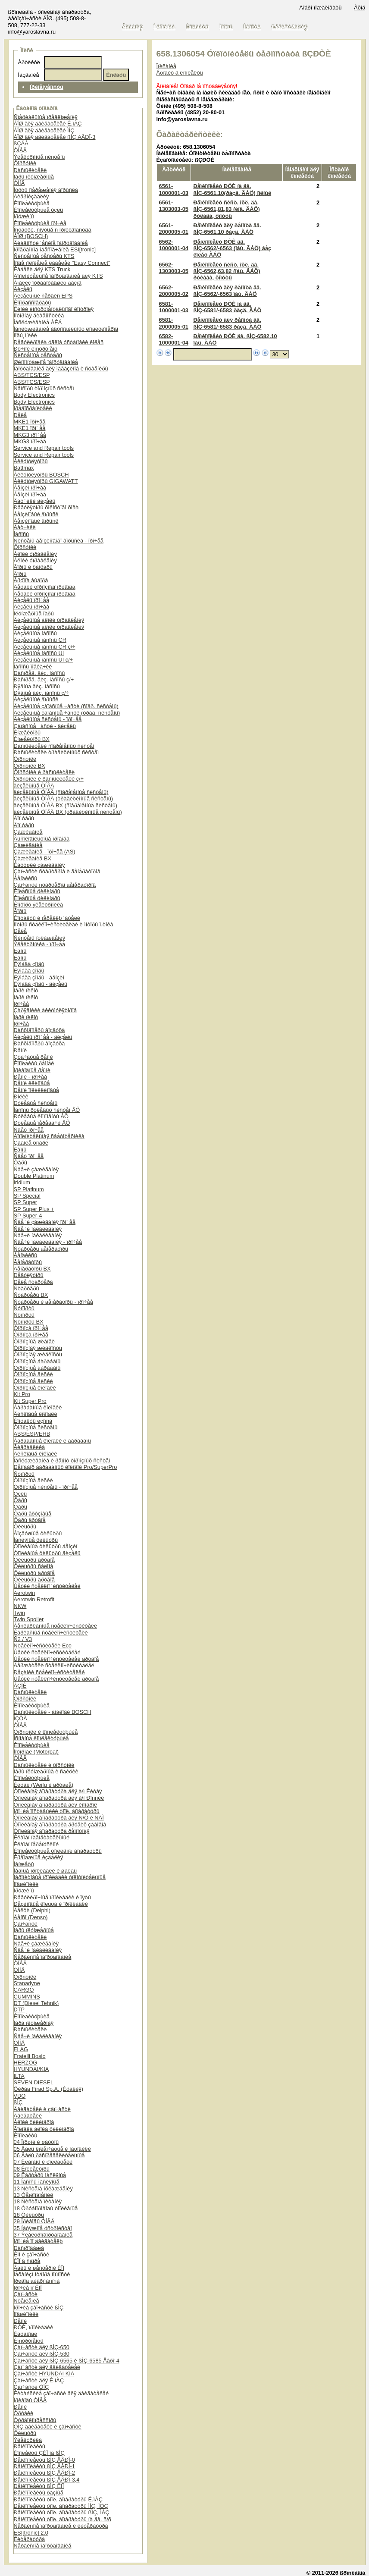 This screenshot has width=369, height=2576. Describe the element at coordinates (20, 1685) in the screenshot. I see `ÀÇÏÈ` at that location.